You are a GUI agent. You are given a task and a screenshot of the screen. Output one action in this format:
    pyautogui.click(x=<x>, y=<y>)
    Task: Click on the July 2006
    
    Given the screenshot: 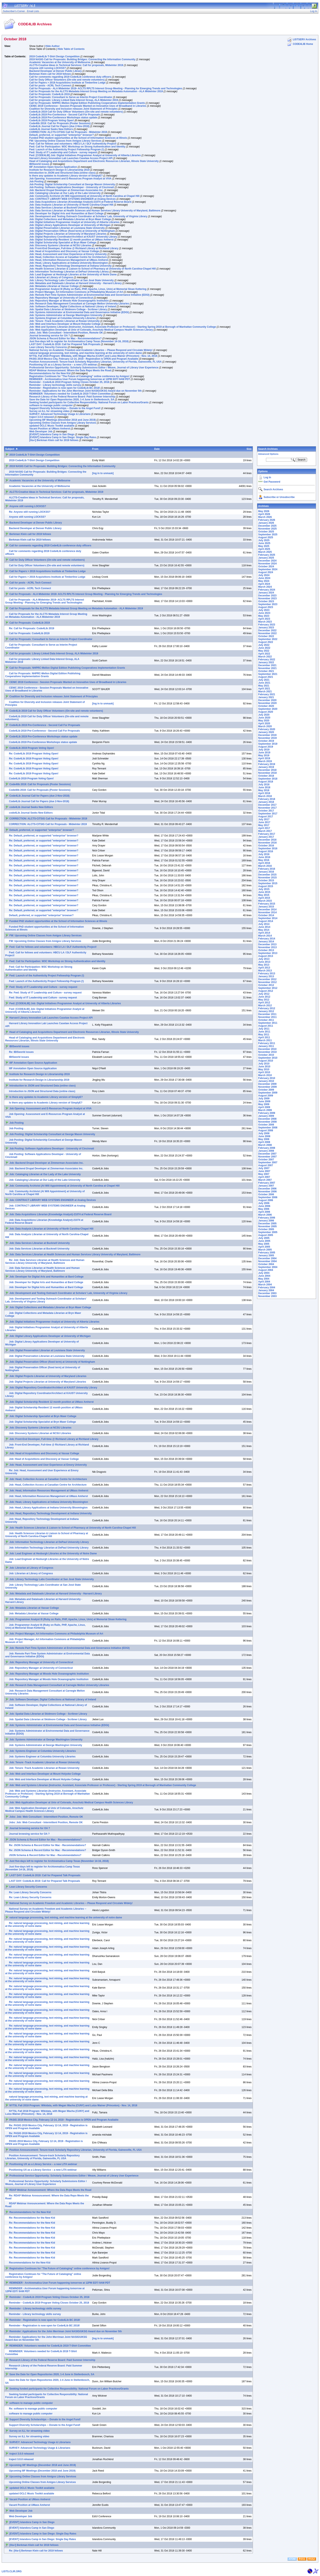 What is the action you would take?
    pyautogui.click(x=264, y=1203)
    